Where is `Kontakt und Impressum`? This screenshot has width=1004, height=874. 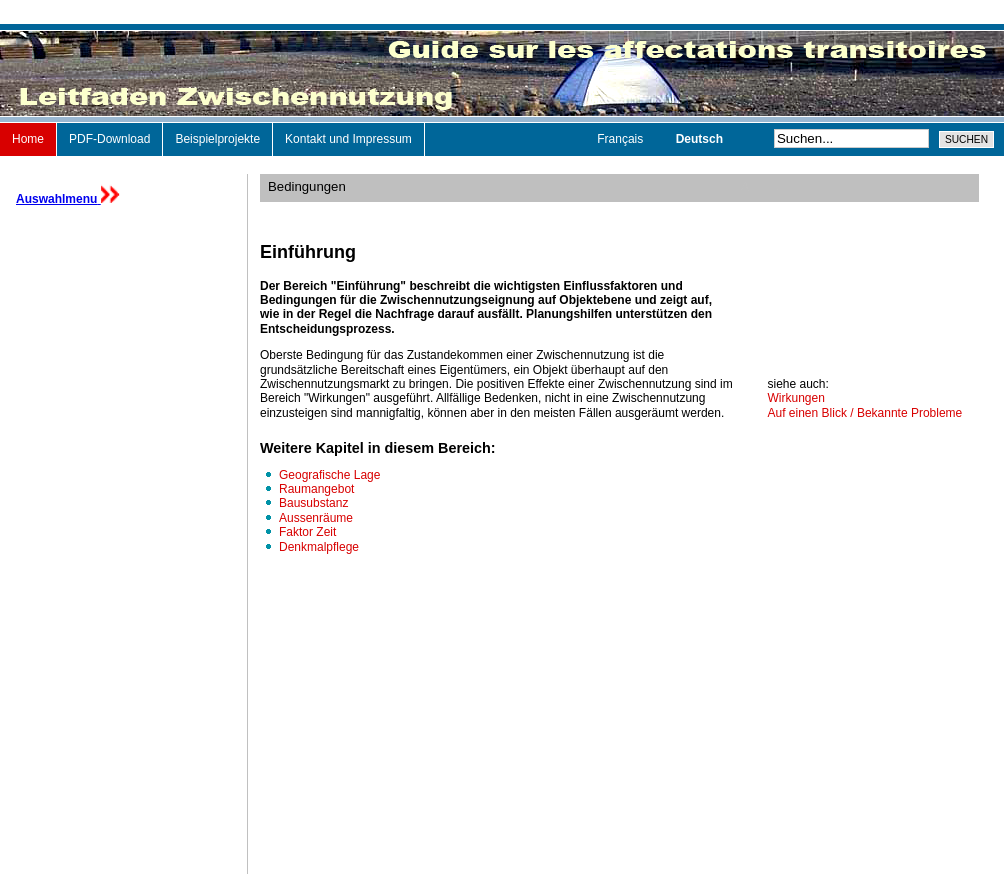
Kontakt und Impressum is located at coordinates (348, 139).